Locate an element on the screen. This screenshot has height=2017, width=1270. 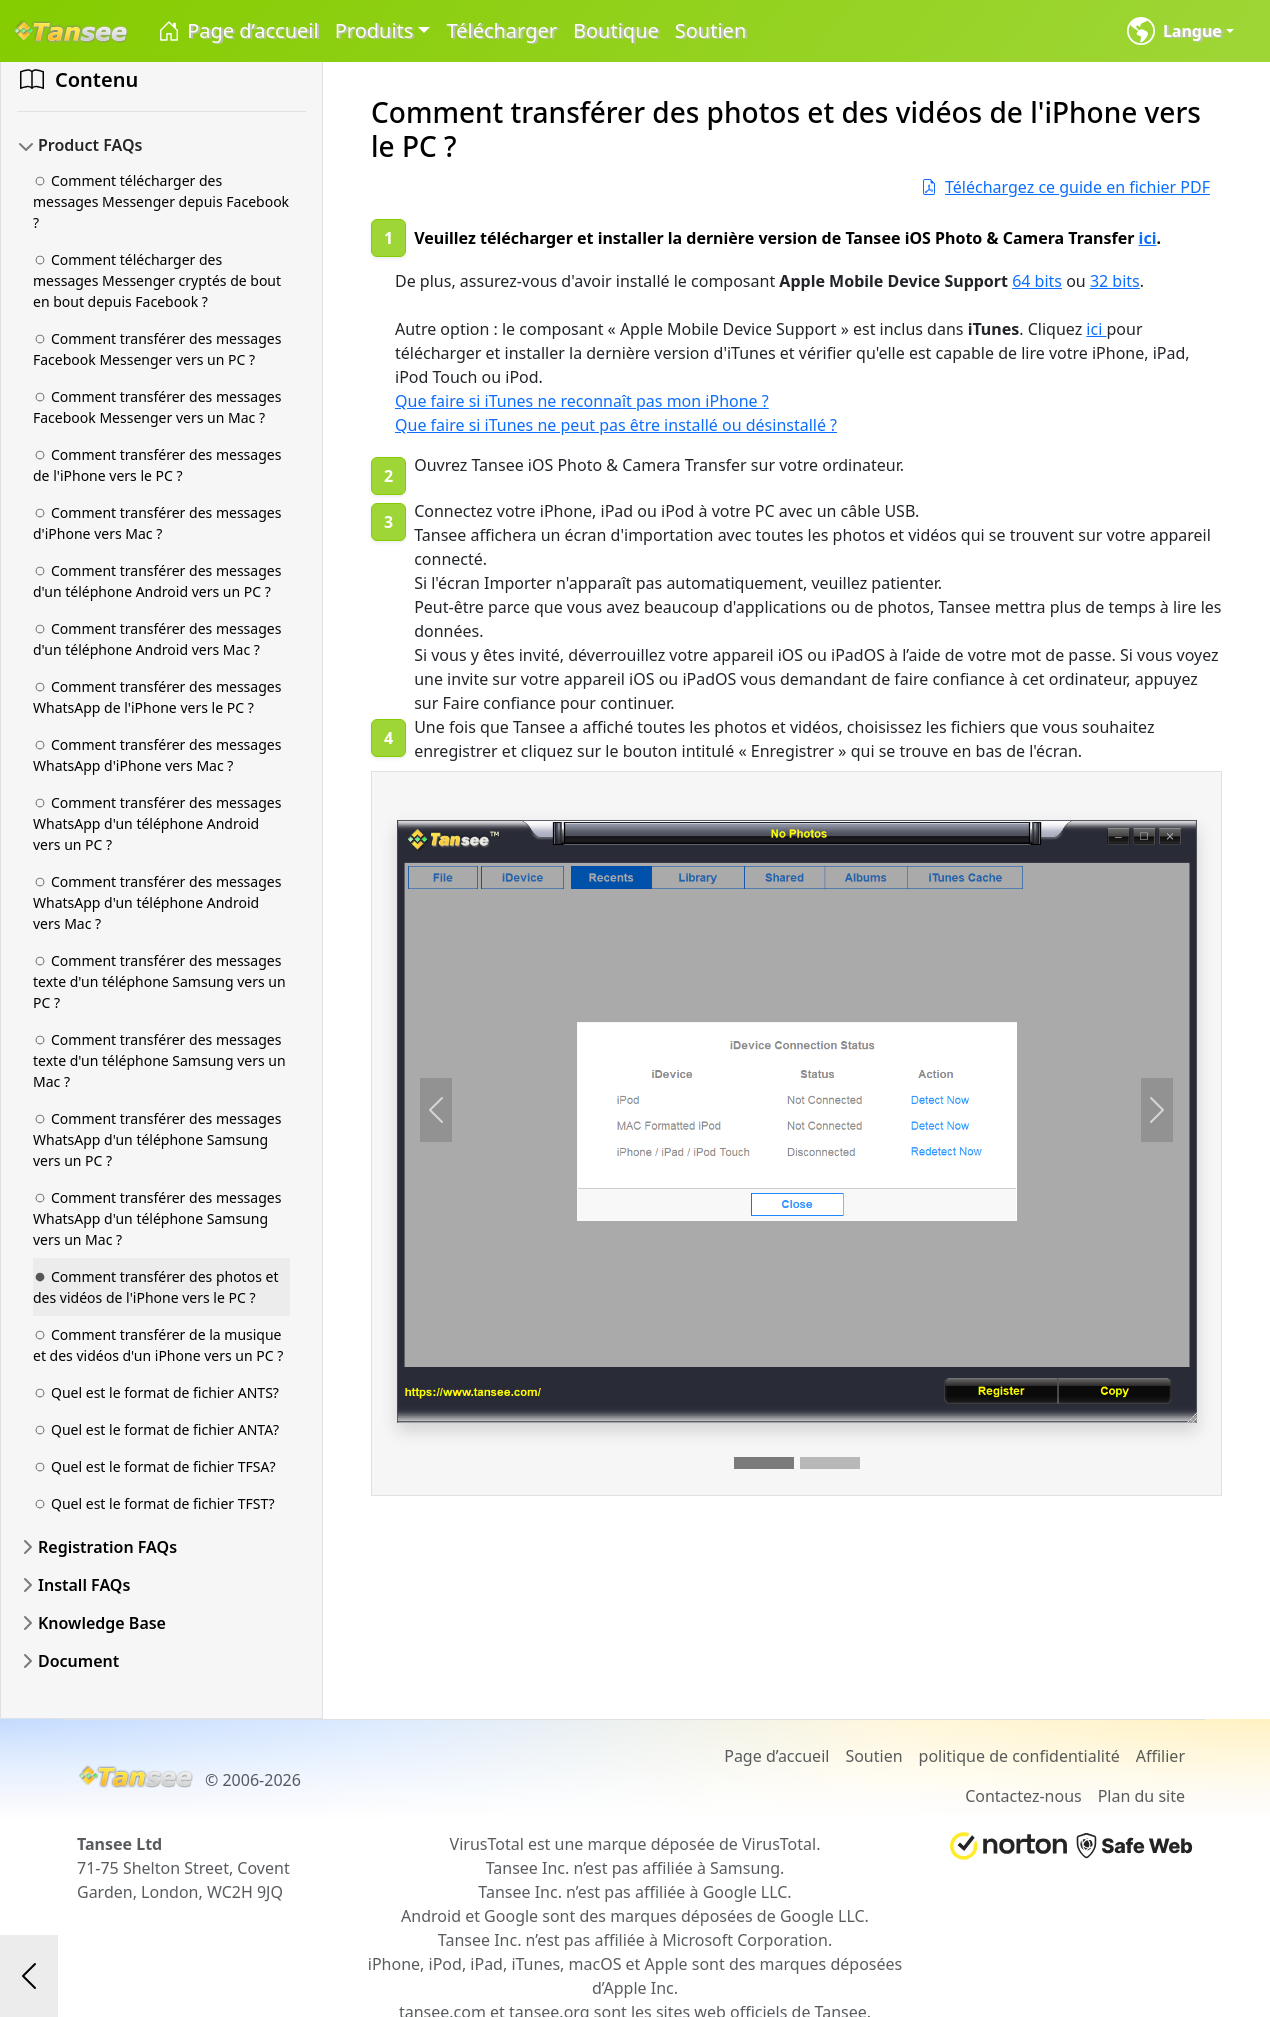
Boutique is located at coordinates (616, 30).